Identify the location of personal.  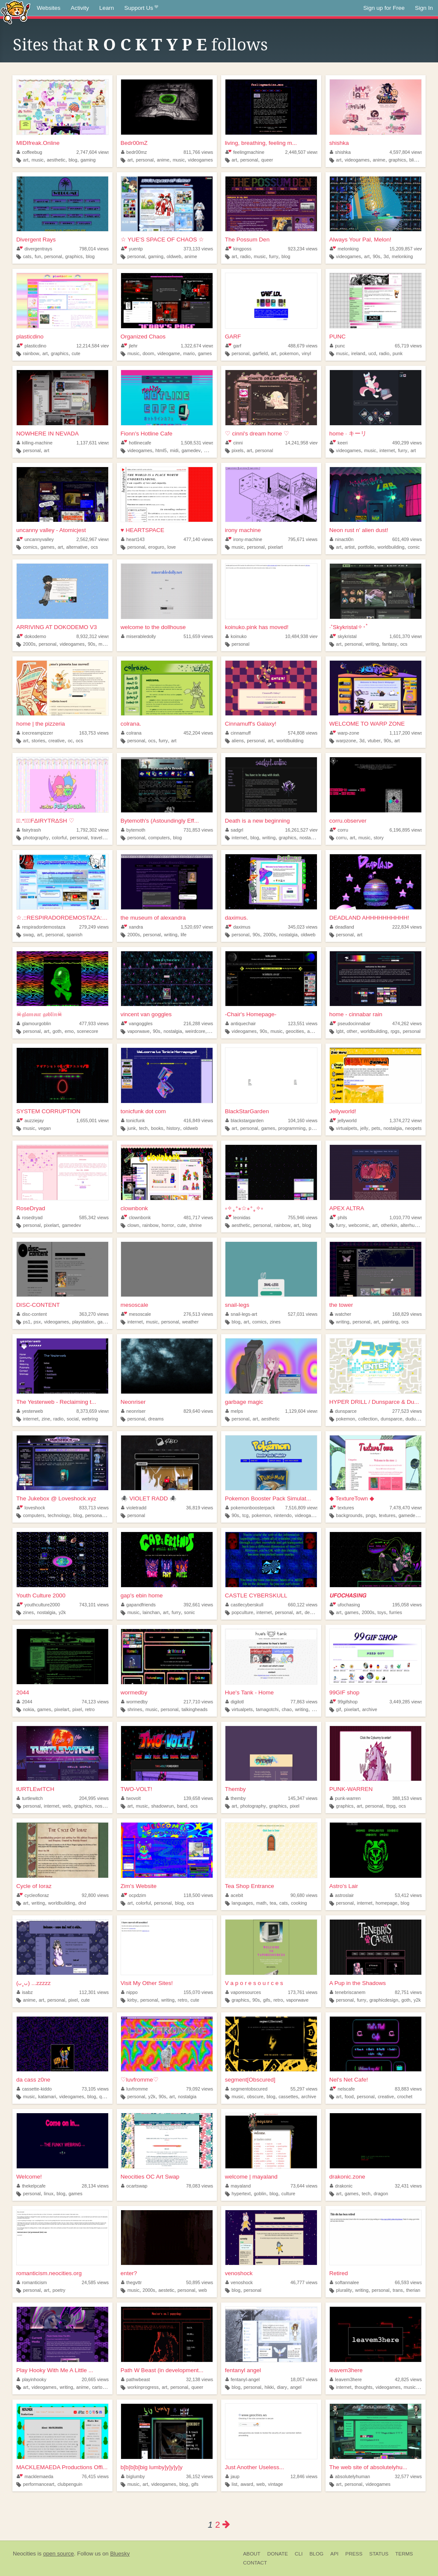
(145, 159).